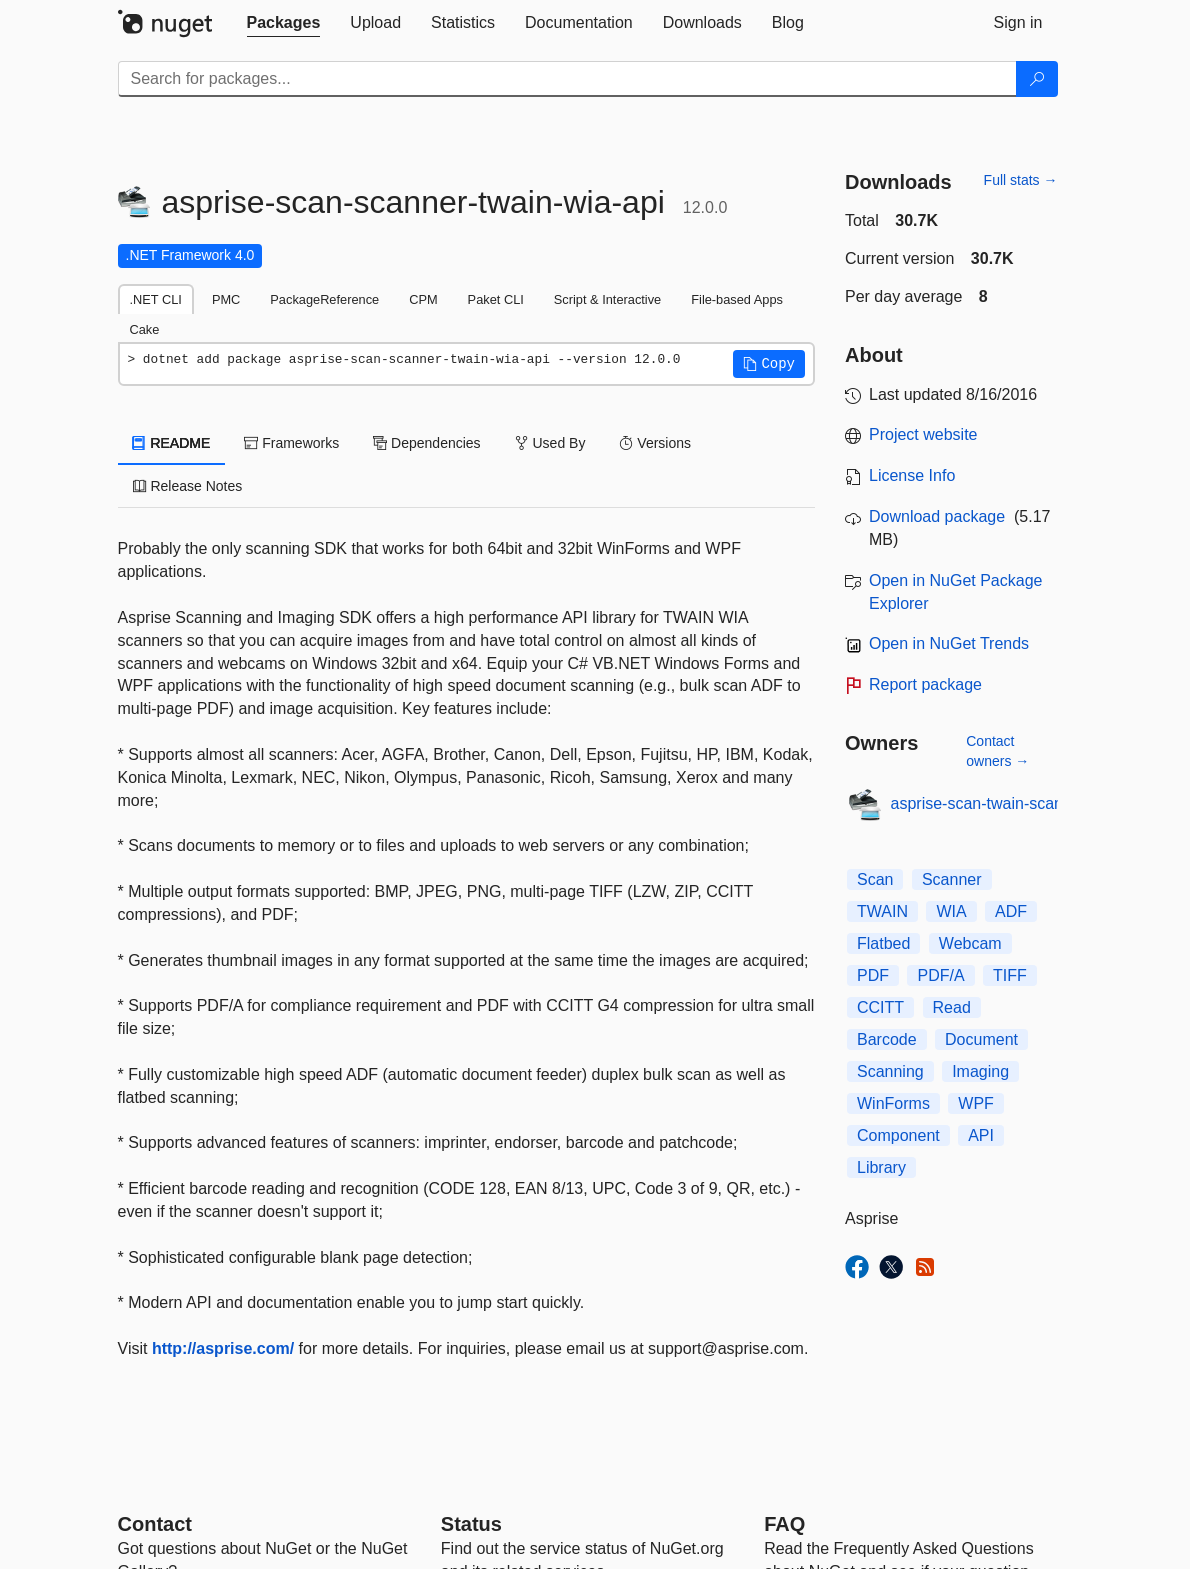 The height and width of the screenshot is (1569, 1190). I want to click on CPM [tab], so click(423, 299).